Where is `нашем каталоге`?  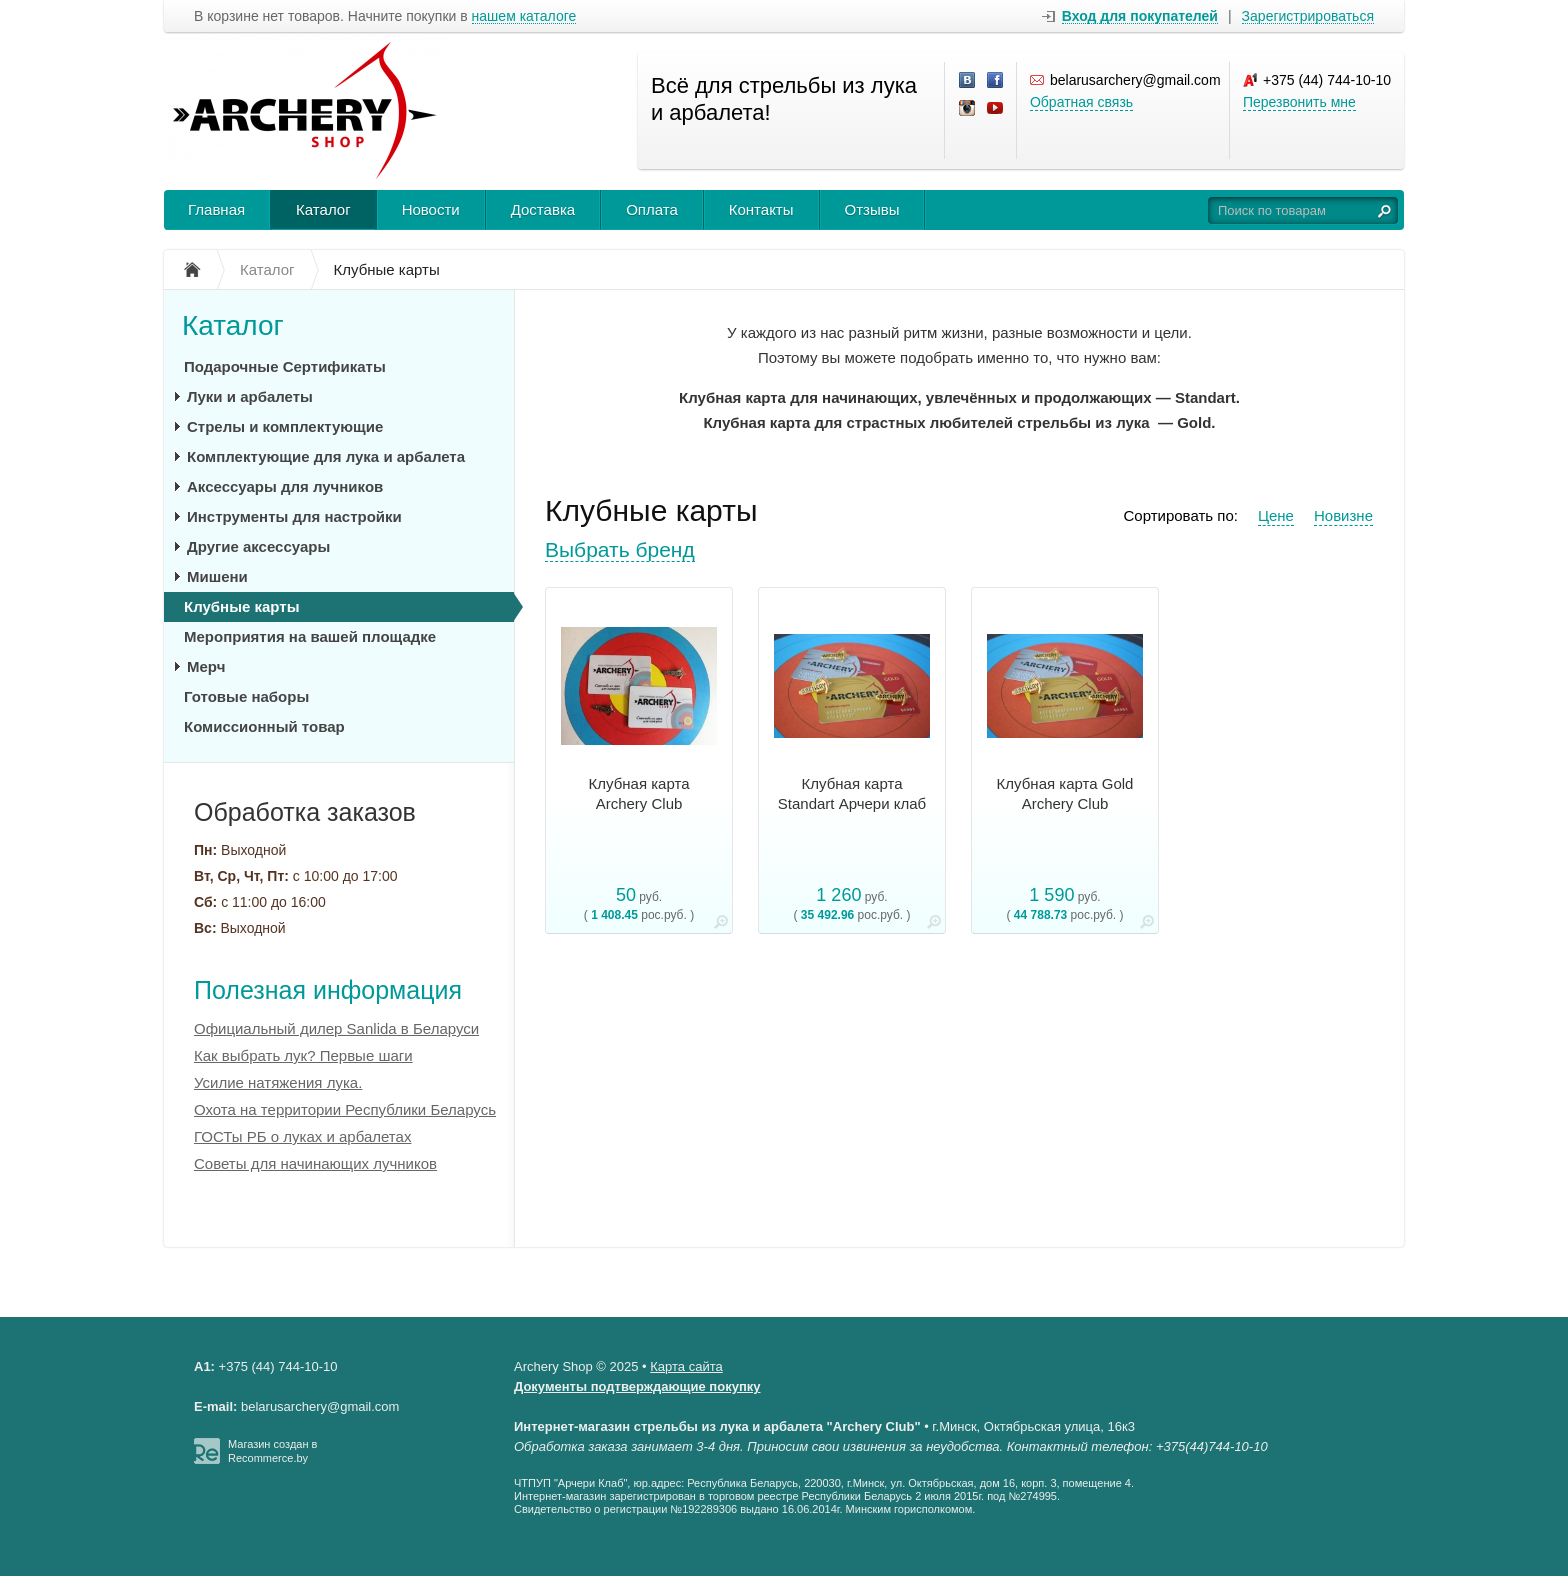 нашем каталоге is located at coordinates (524, 16).